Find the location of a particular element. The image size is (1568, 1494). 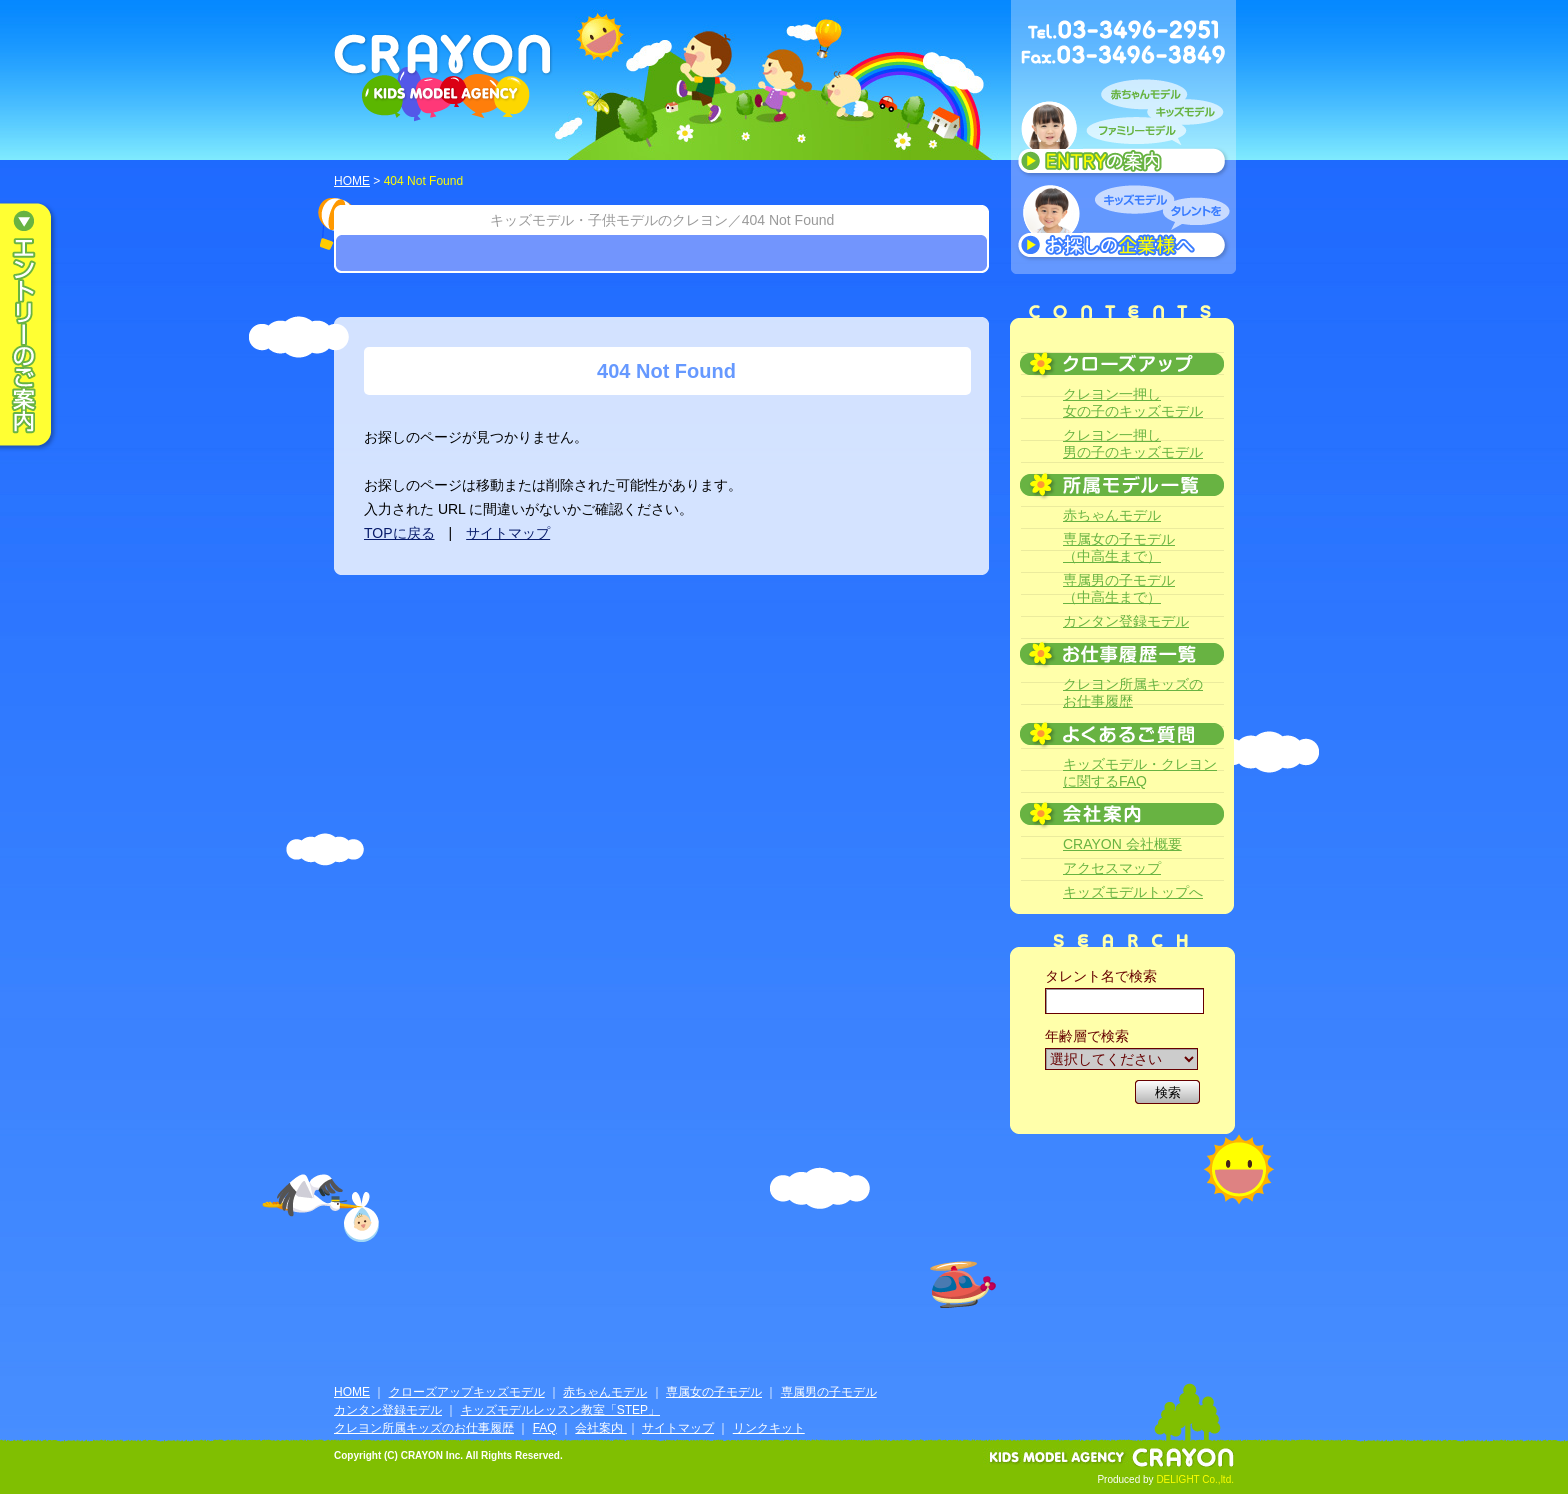

キッズモデルタレントをお探しの企業様へ is located at coordinates (1123, 224).